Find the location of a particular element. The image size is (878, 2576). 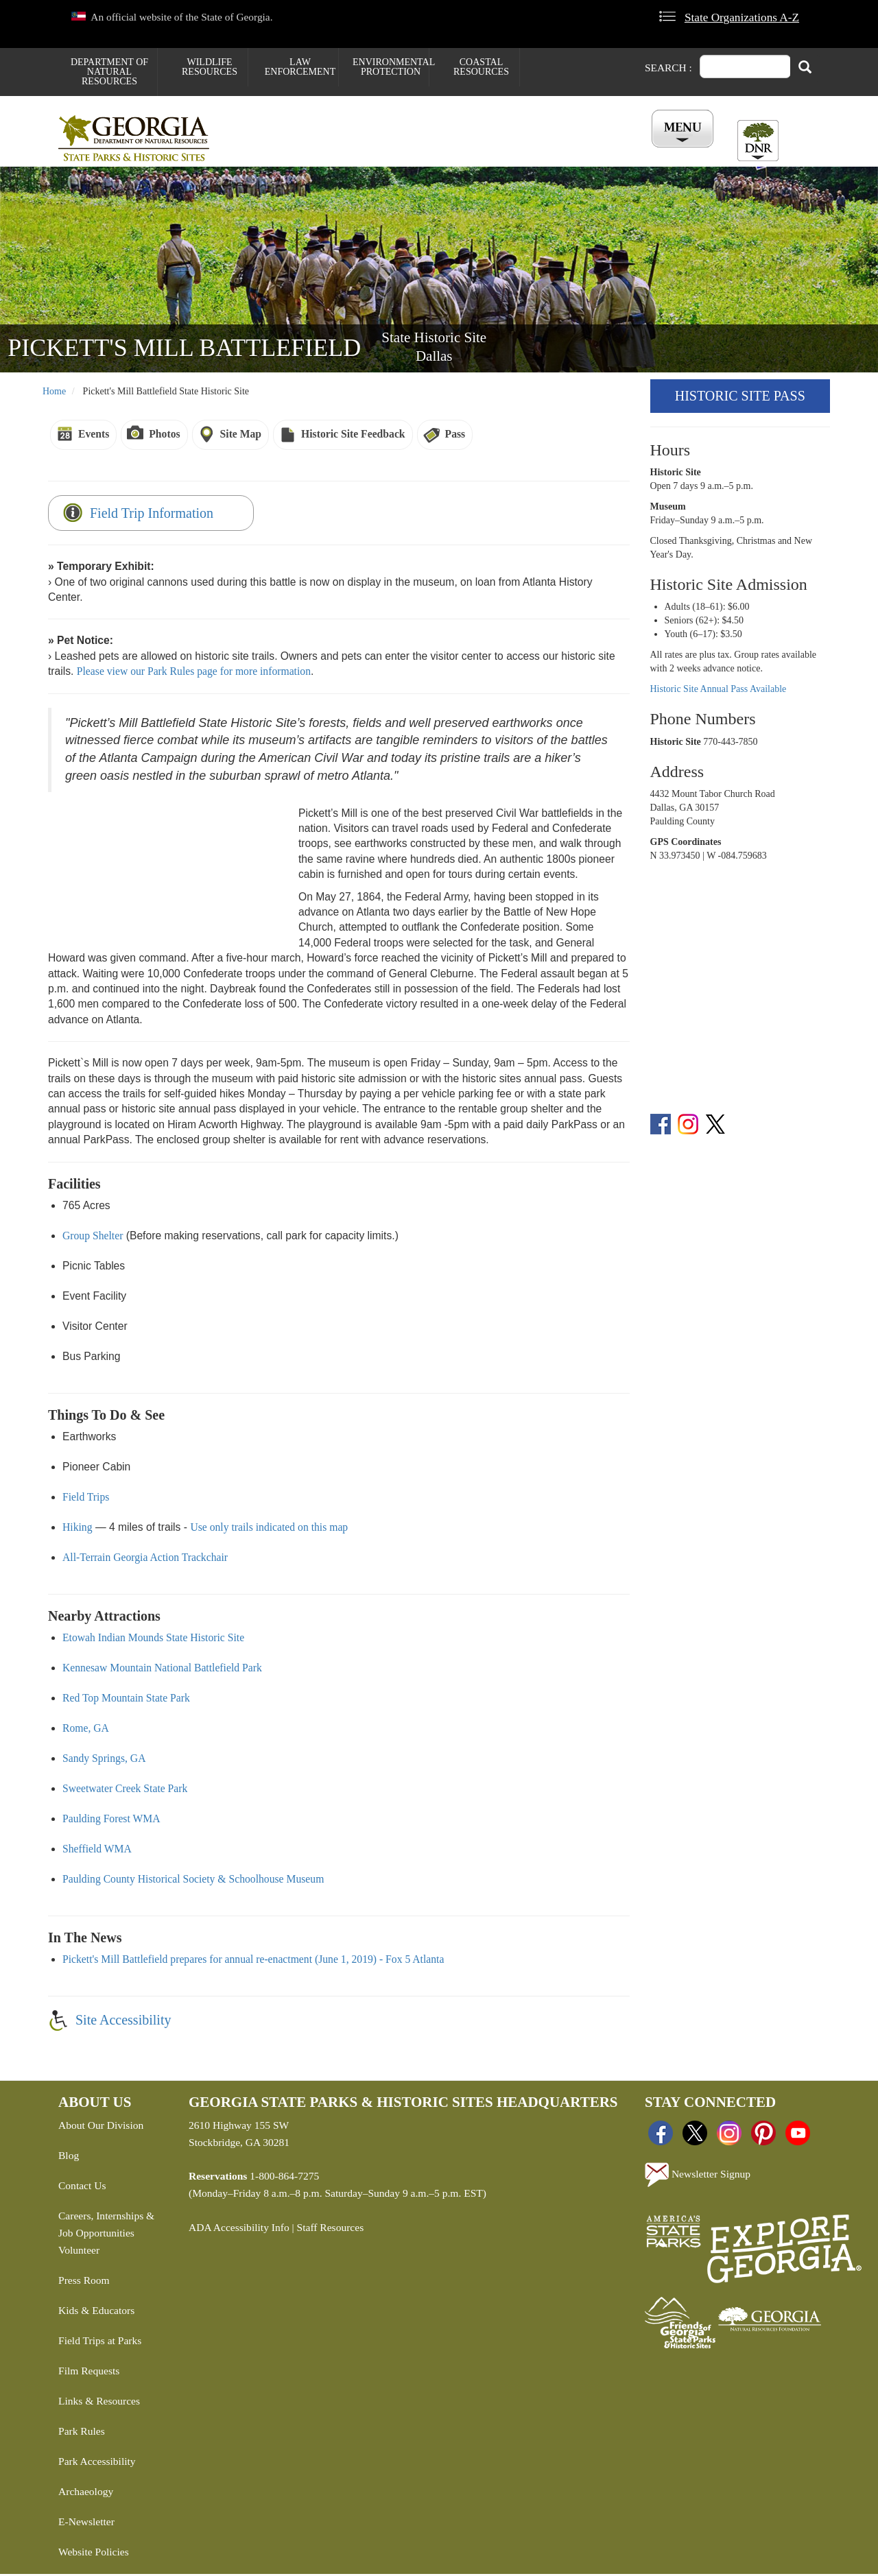

About Our Division is located at coordinates (100, 2128).